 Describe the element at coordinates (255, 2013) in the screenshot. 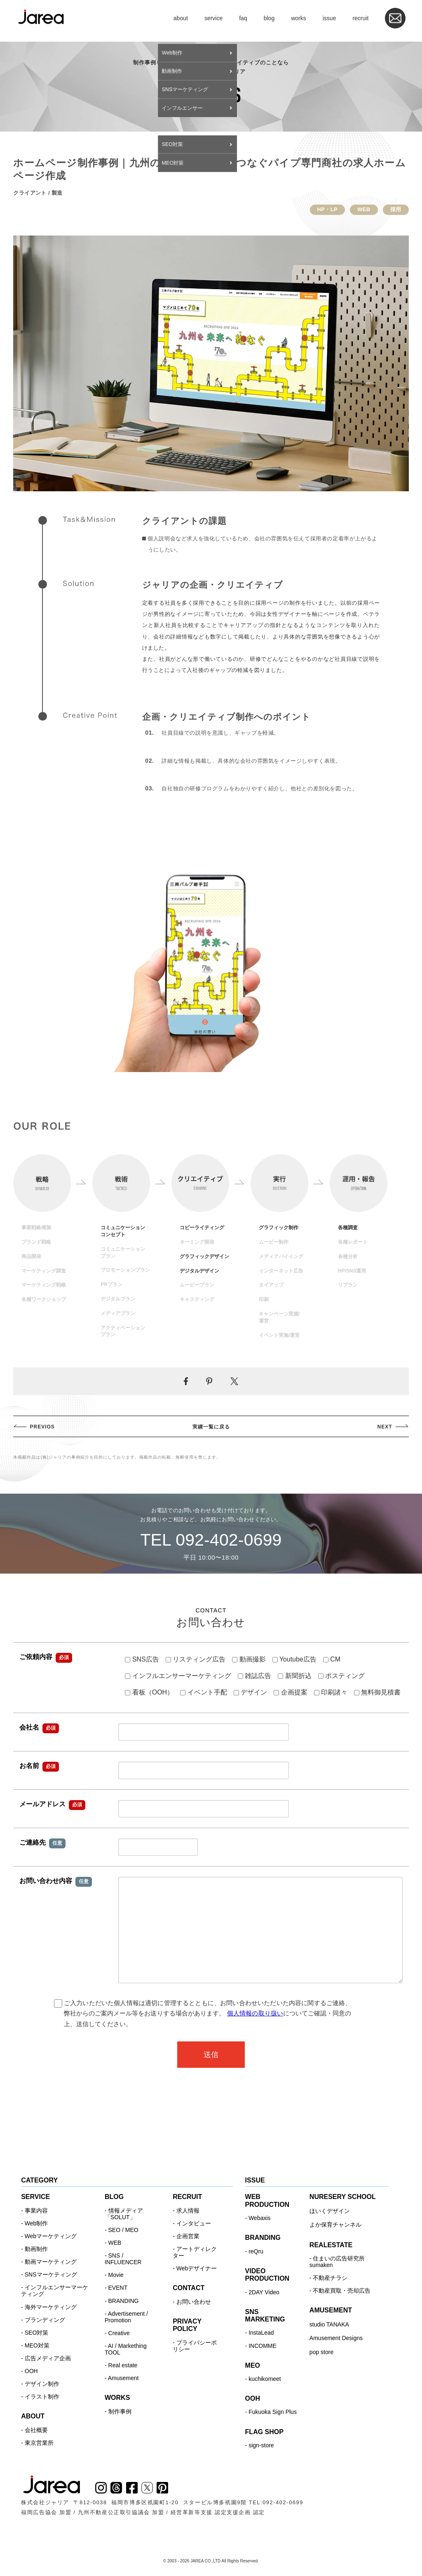

I see `個人情報の取り扱い` at that location.